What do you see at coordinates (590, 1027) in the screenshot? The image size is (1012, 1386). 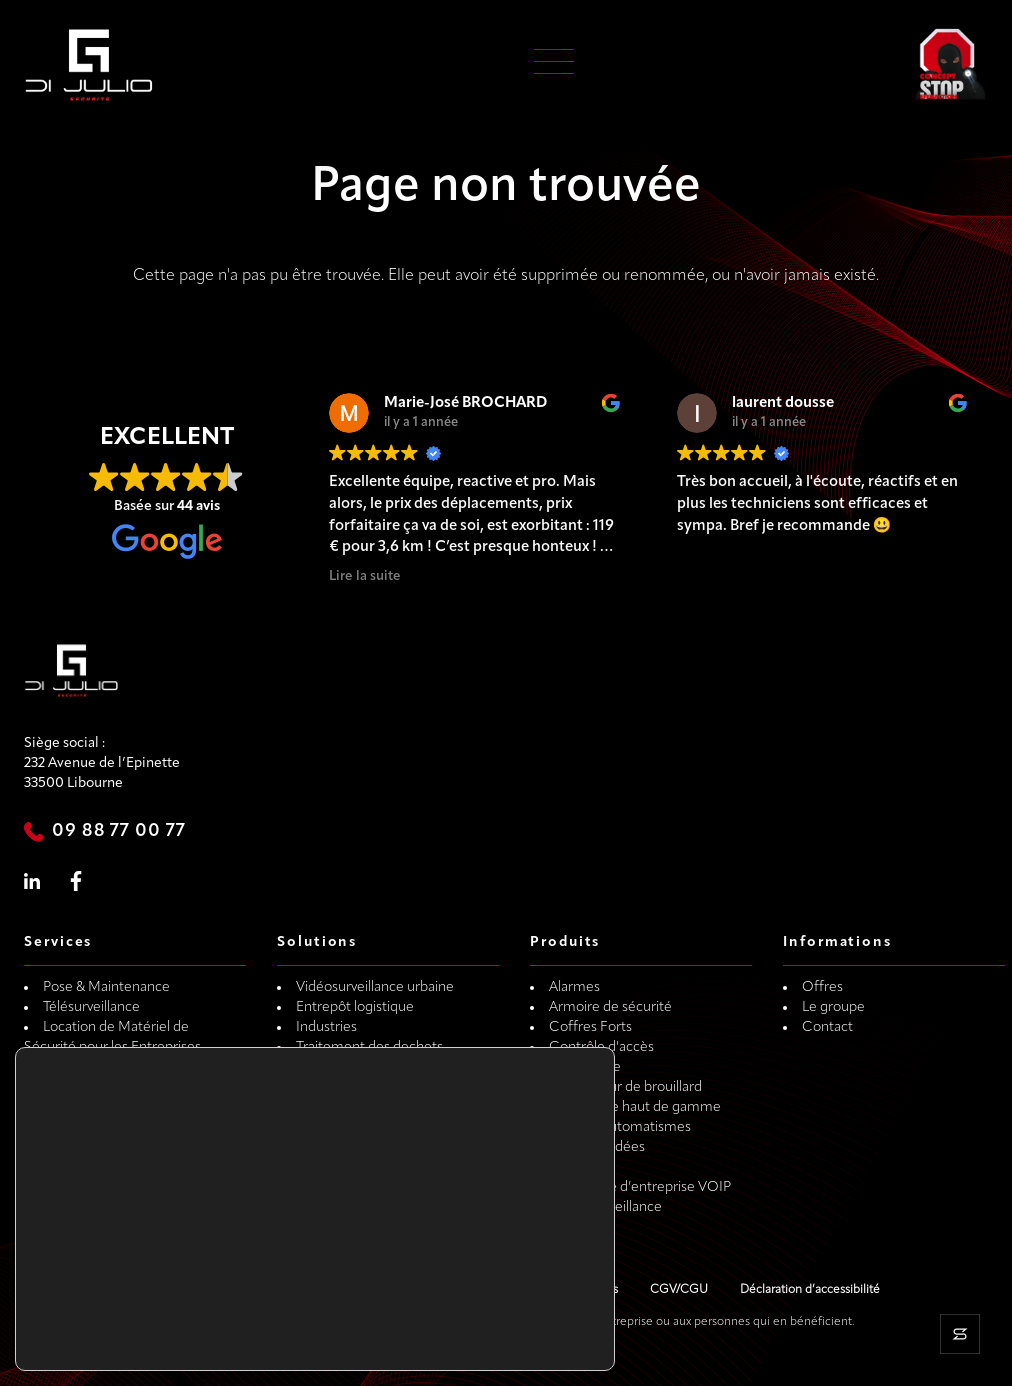 I see `Coffres Forts` at bounding box center [590, 1027].